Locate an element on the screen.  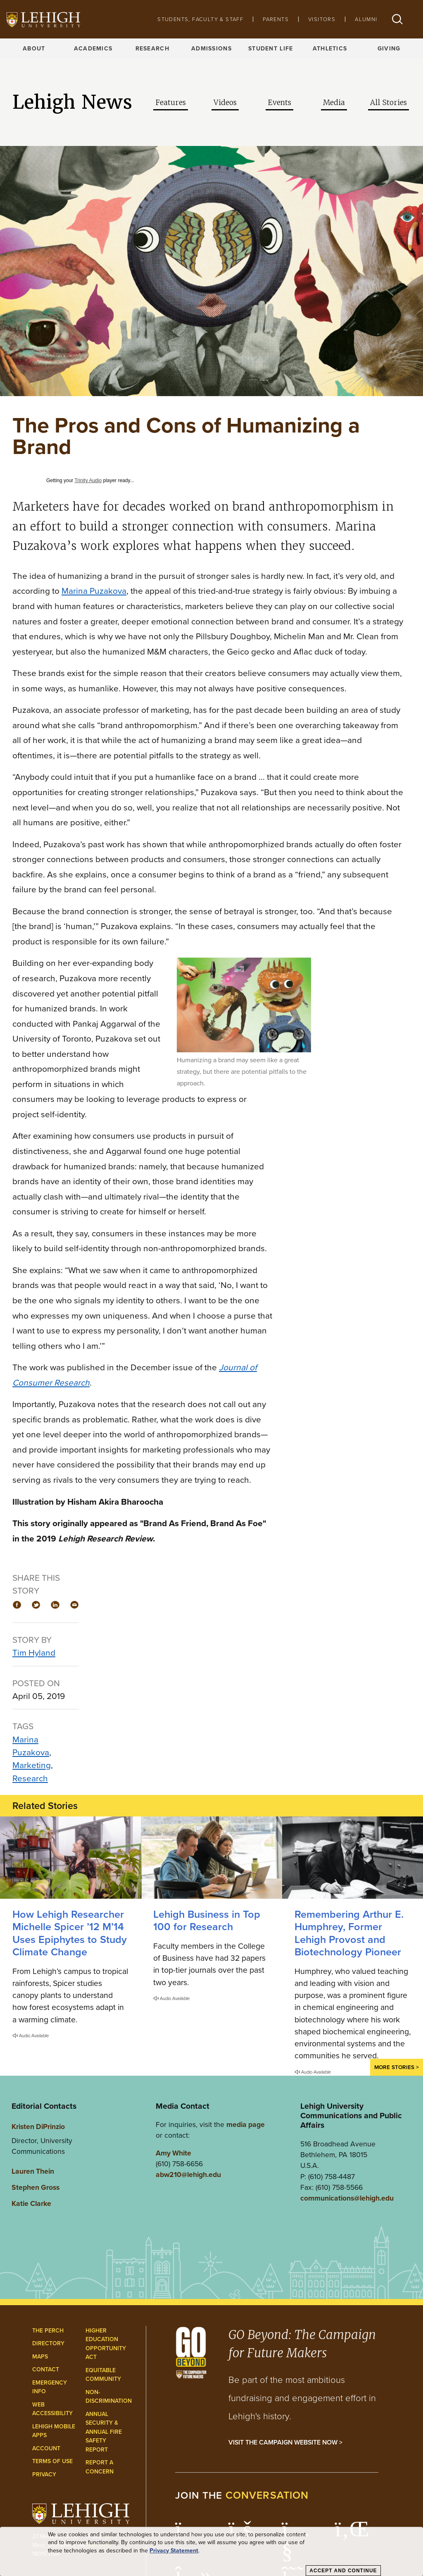
[dialog] is located at coordinates (211, 2551).